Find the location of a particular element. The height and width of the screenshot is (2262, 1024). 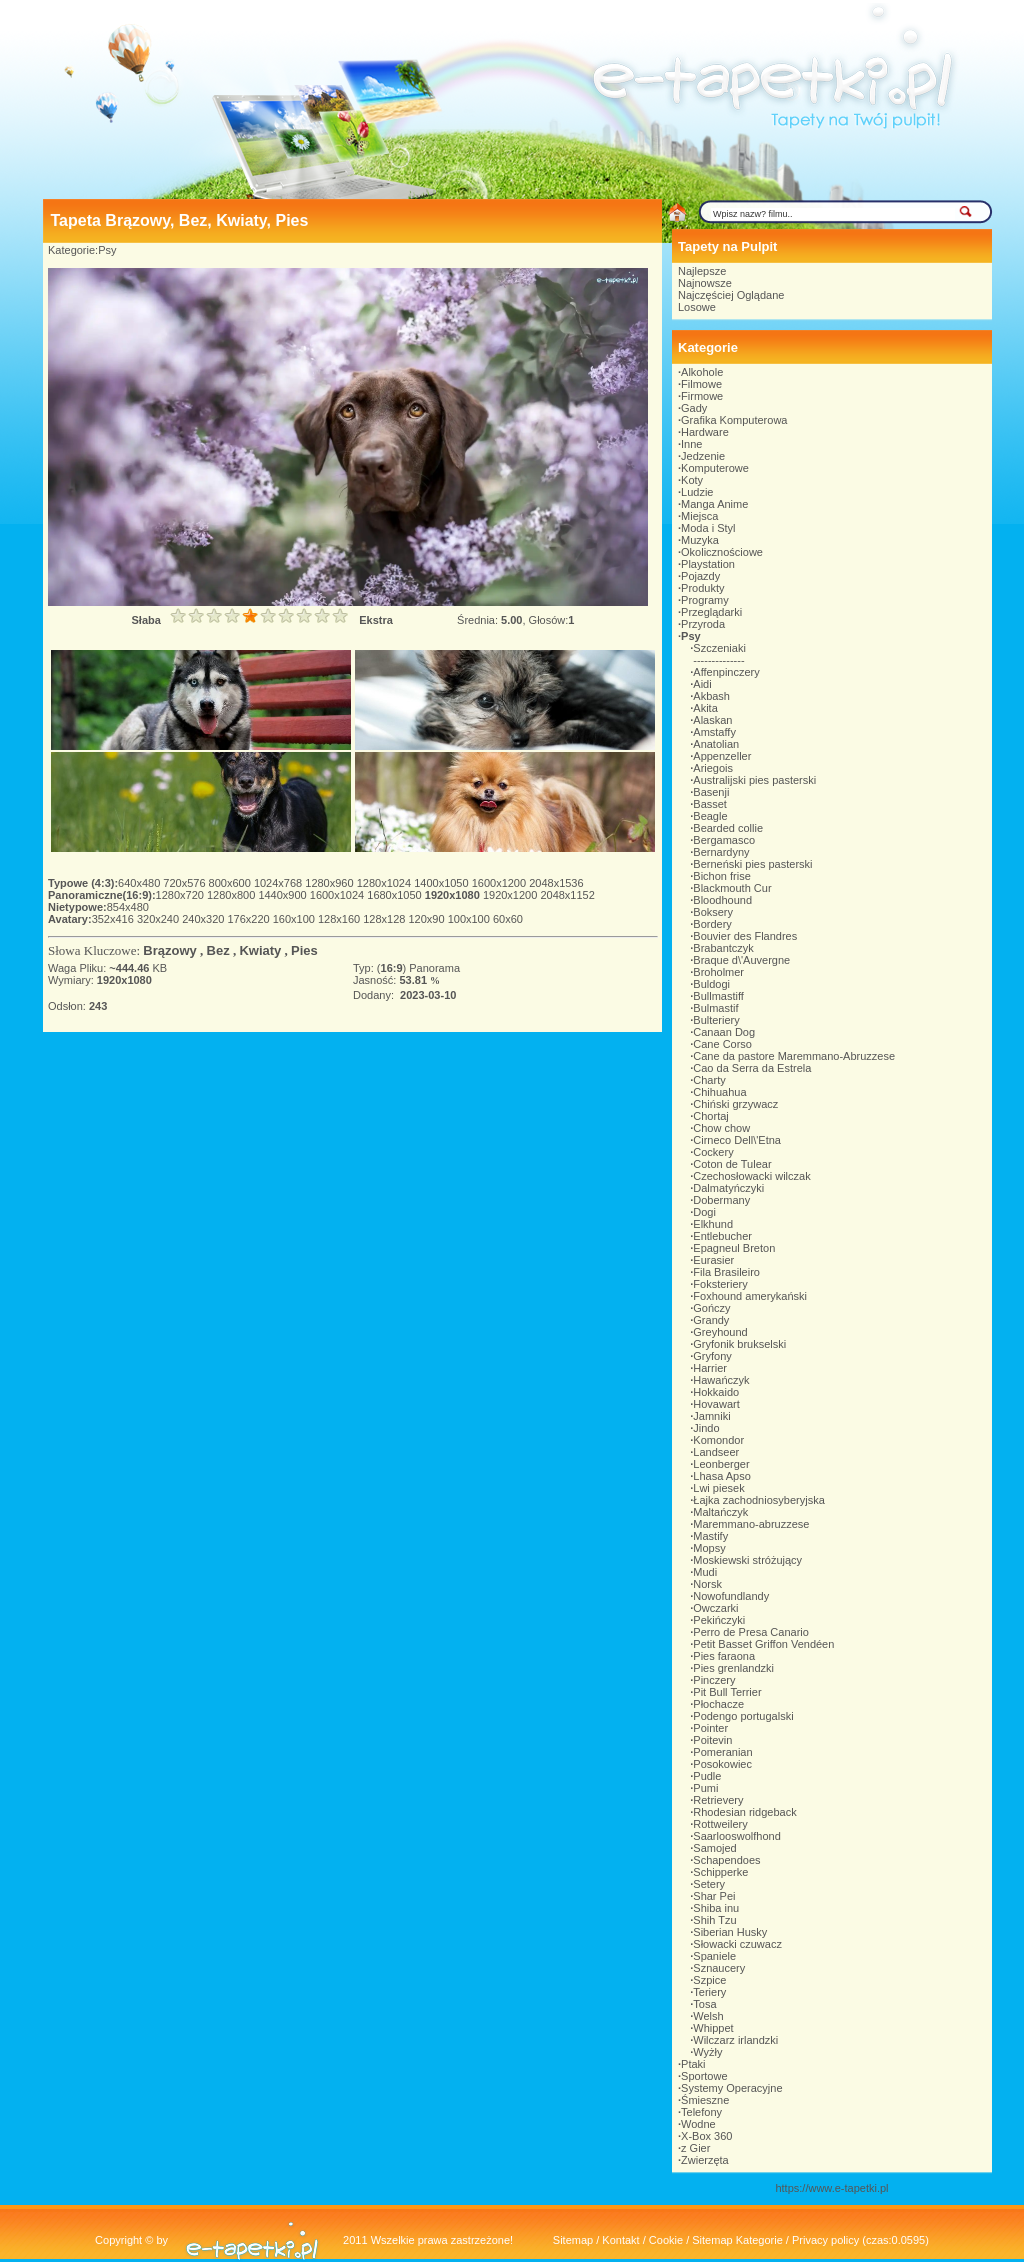

Hovawart is located at coordinates (716, 1404).